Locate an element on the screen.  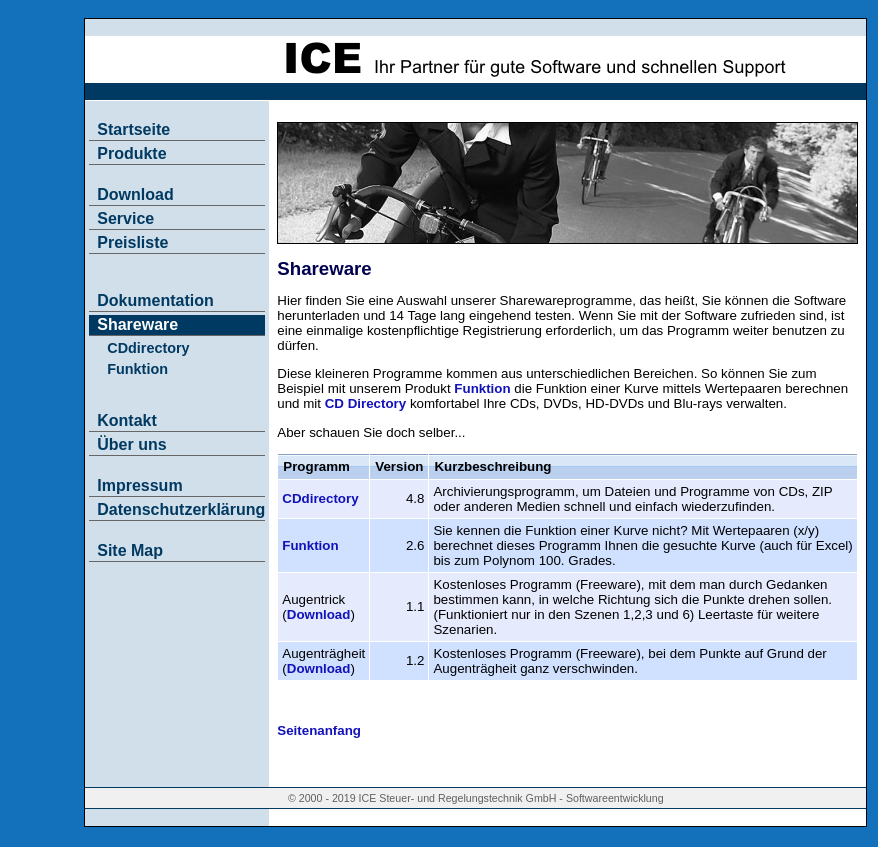
Service is located at coordinates (125, 218).